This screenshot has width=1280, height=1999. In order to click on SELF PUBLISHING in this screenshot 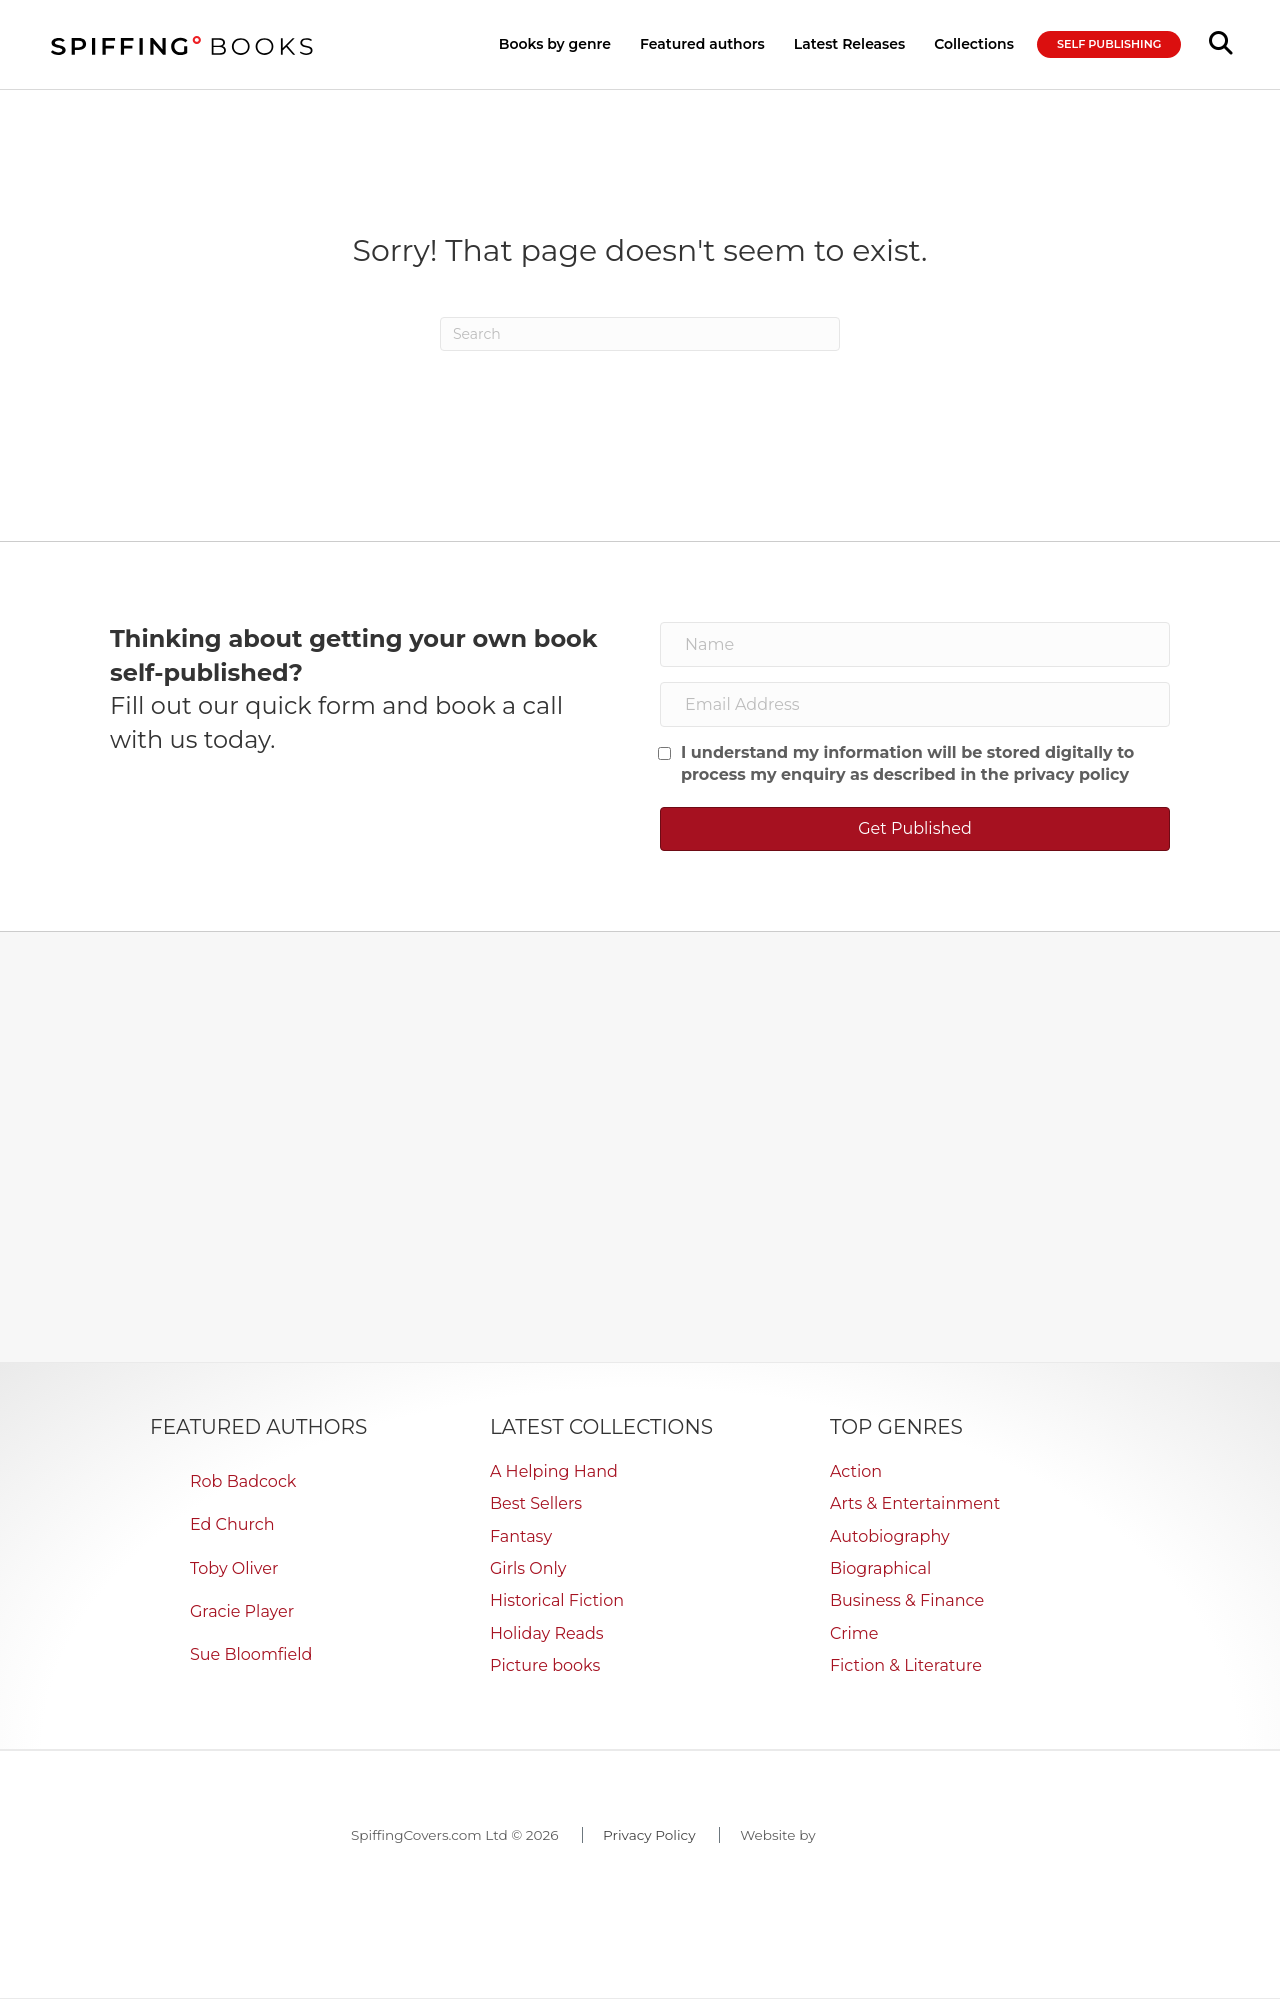, I will do `click(1109, 44)`.